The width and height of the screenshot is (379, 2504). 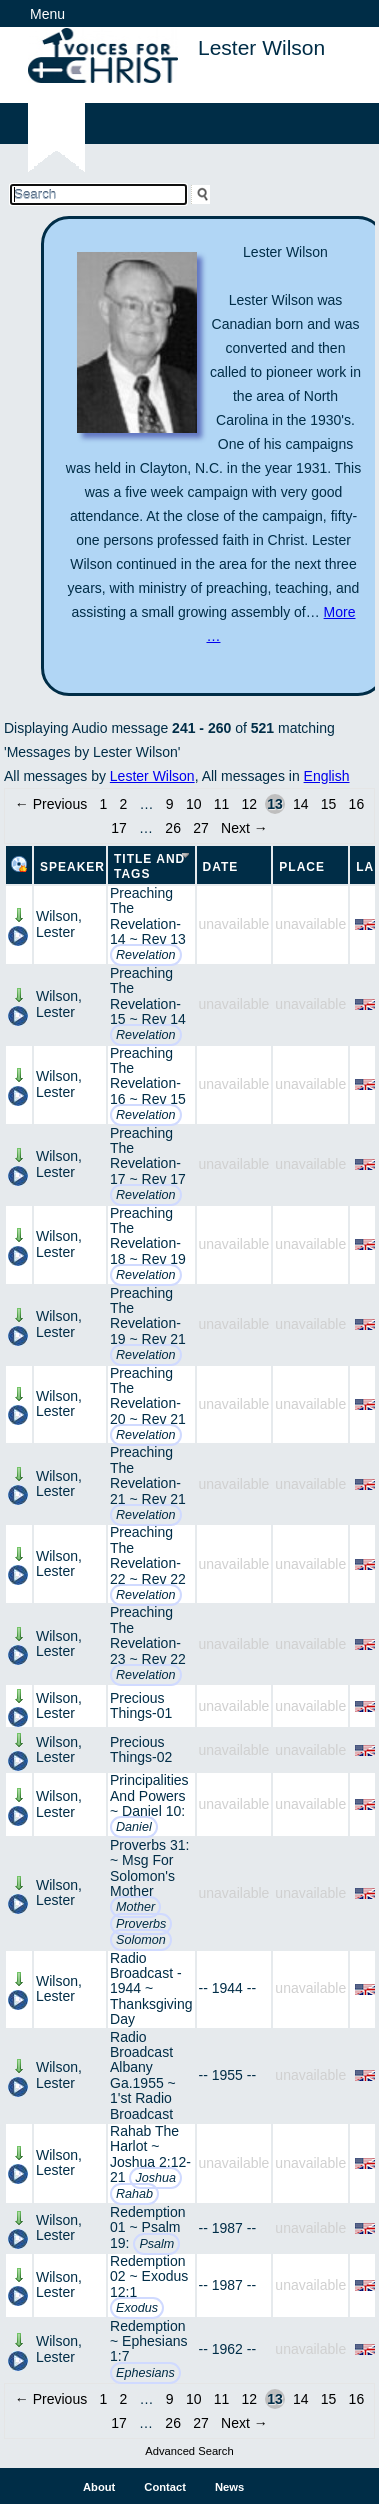 I want to click on About, so click(x=99, y=2487).